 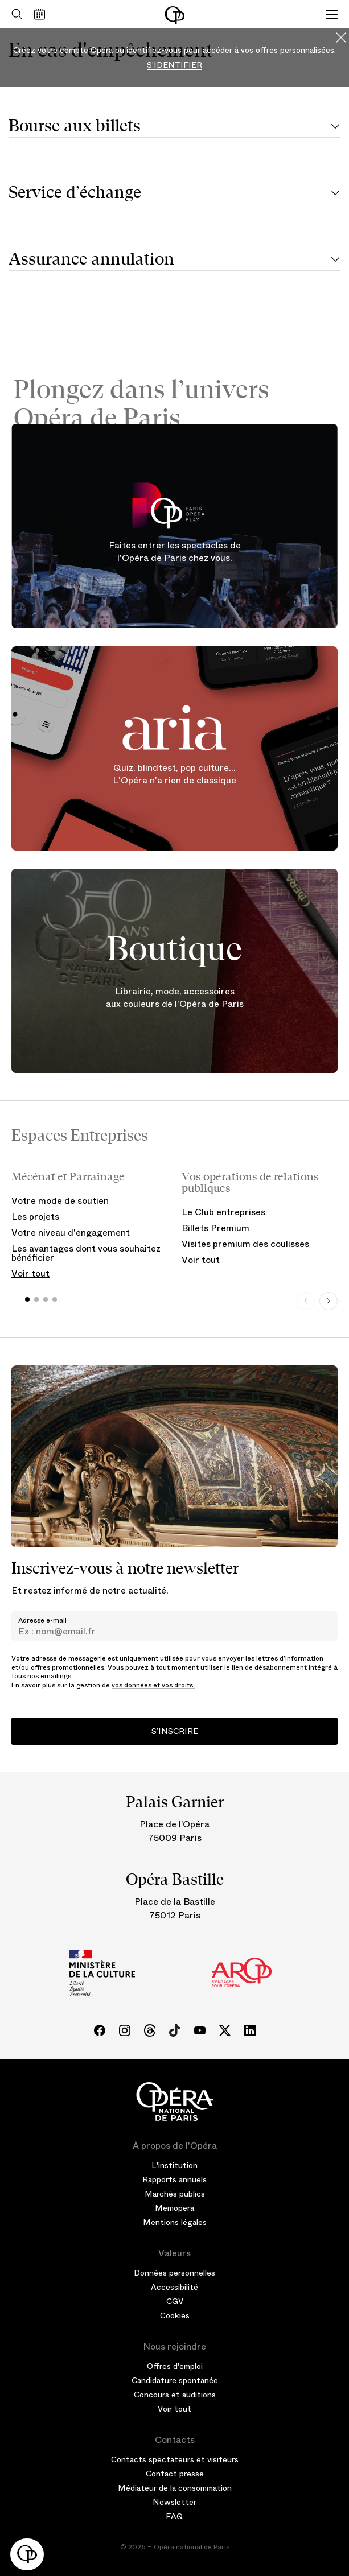 I want to click on [Previous slide], so click(x=306, y=1301).